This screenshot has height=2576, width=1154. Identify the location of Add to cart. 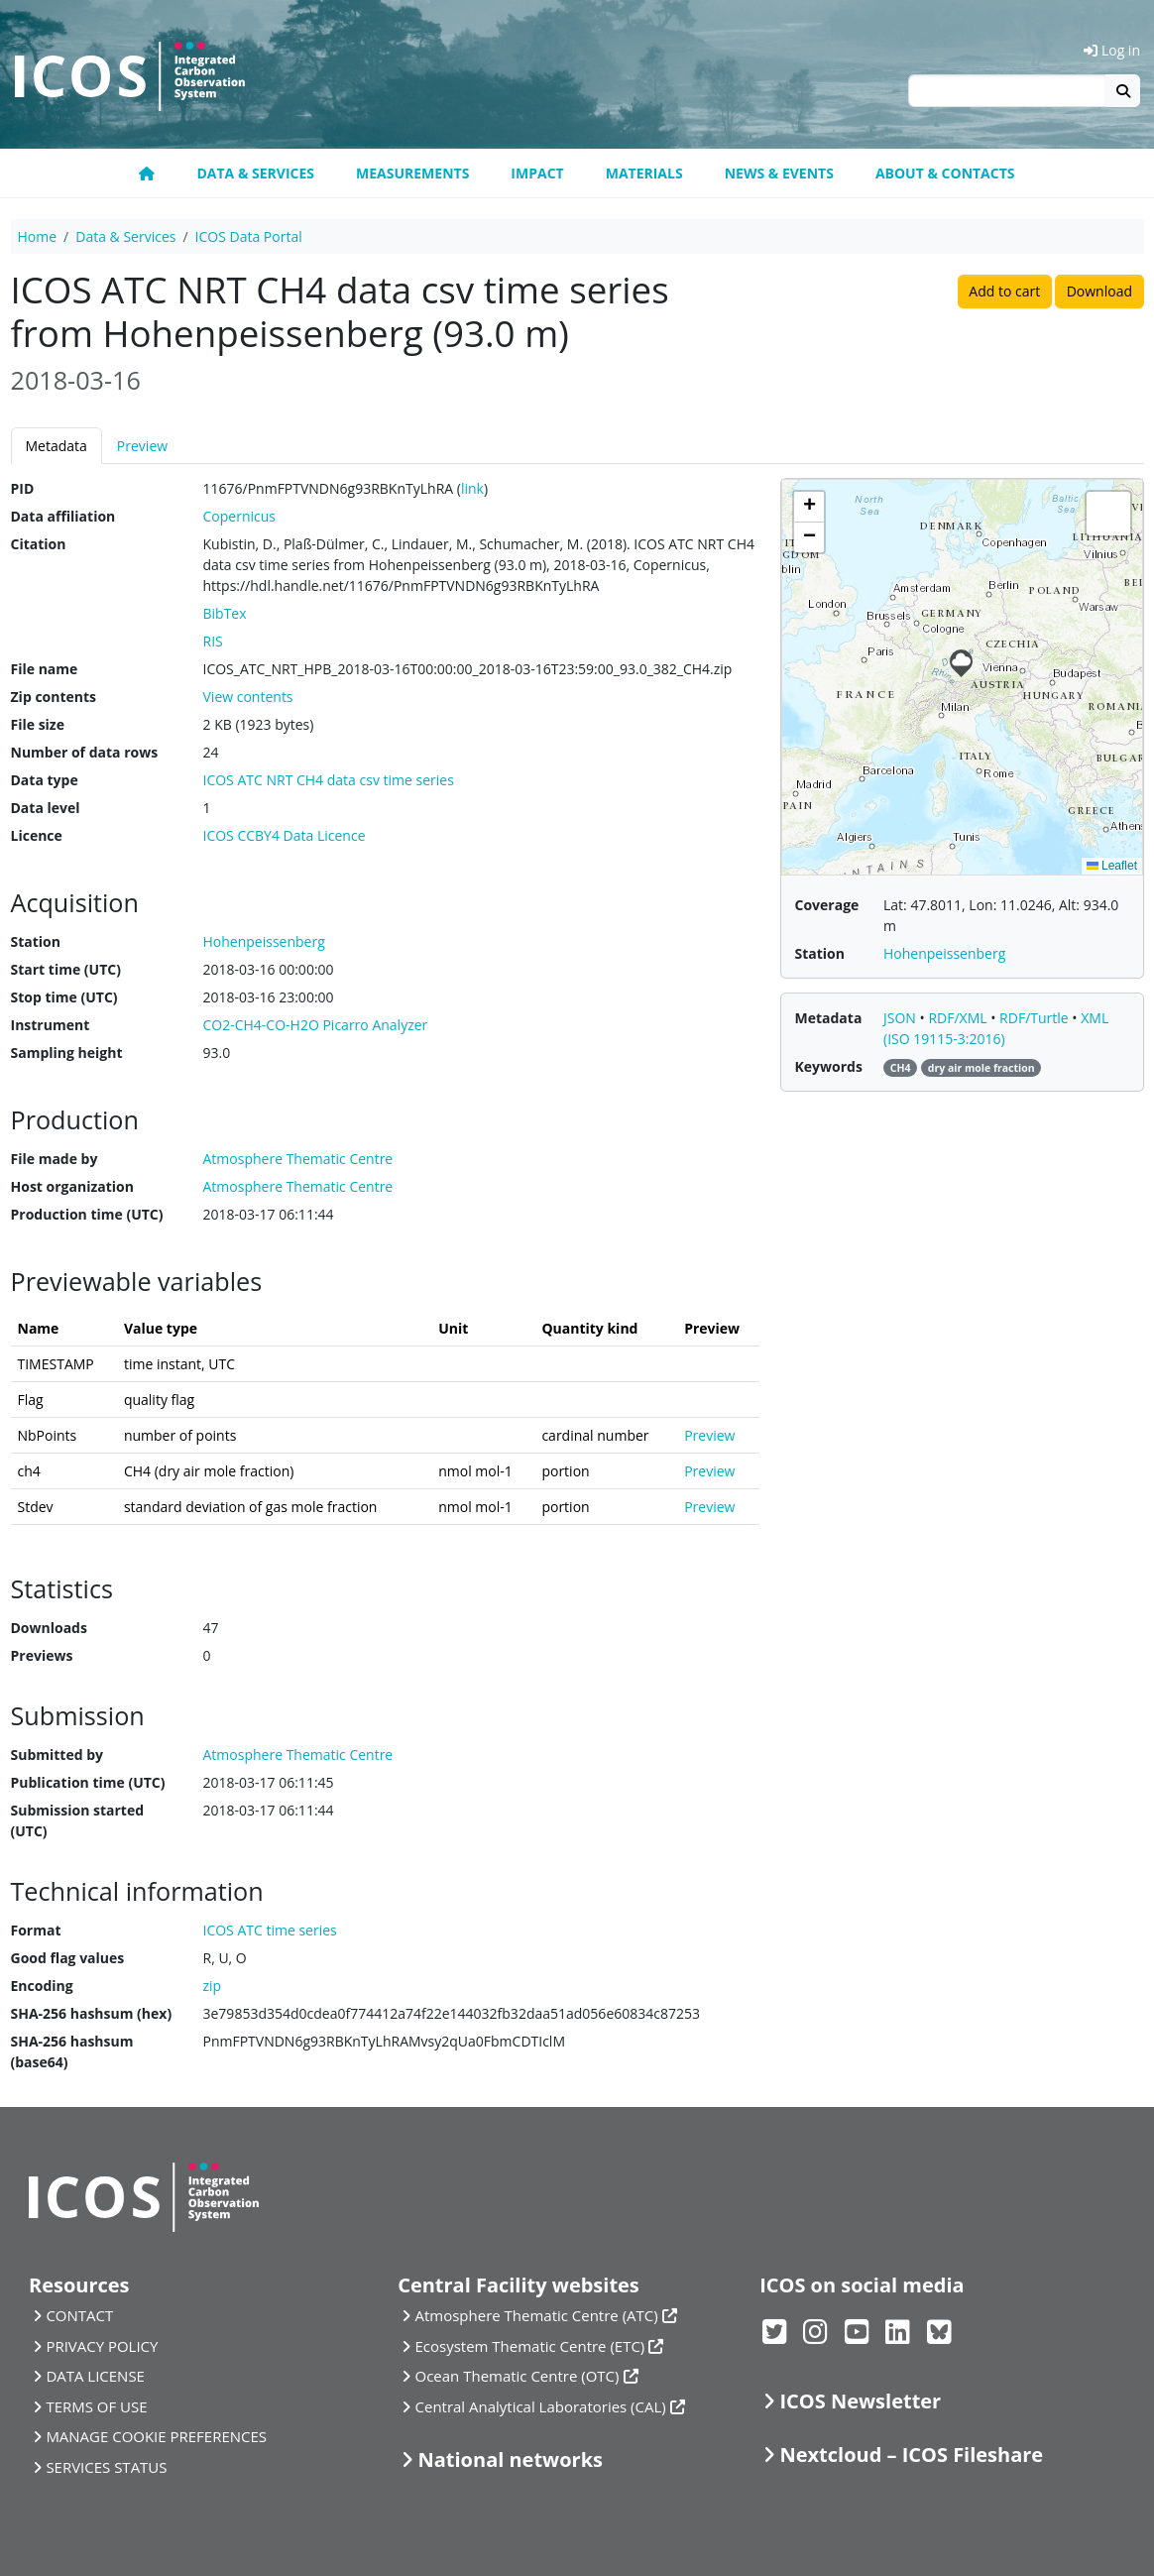
(1004, 291).